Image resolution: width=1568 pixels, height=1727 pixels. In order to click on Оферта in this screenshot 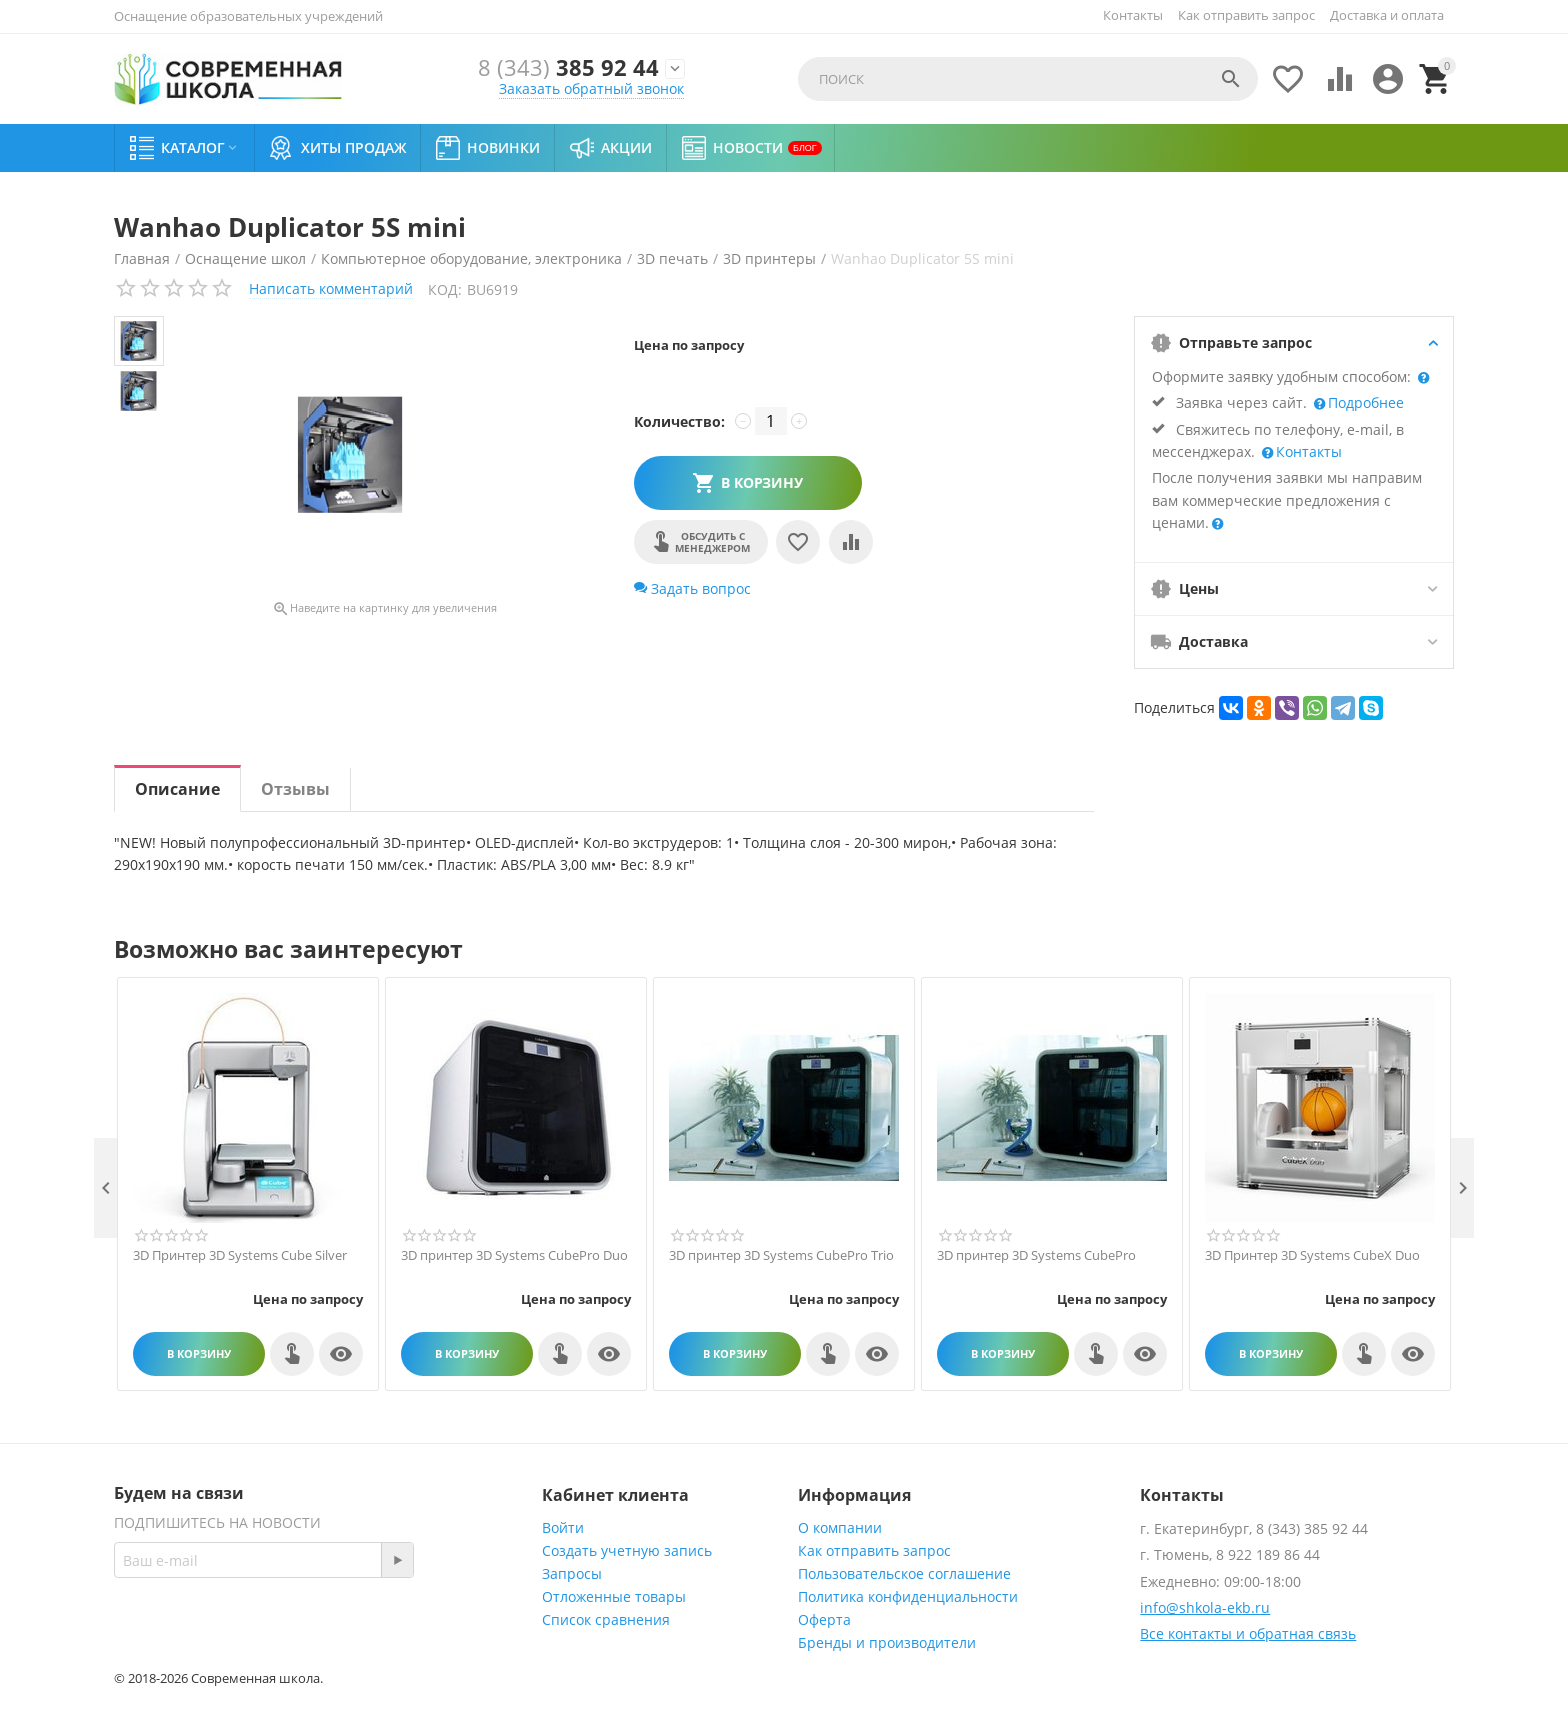, I will do `click(824, 1619)`.